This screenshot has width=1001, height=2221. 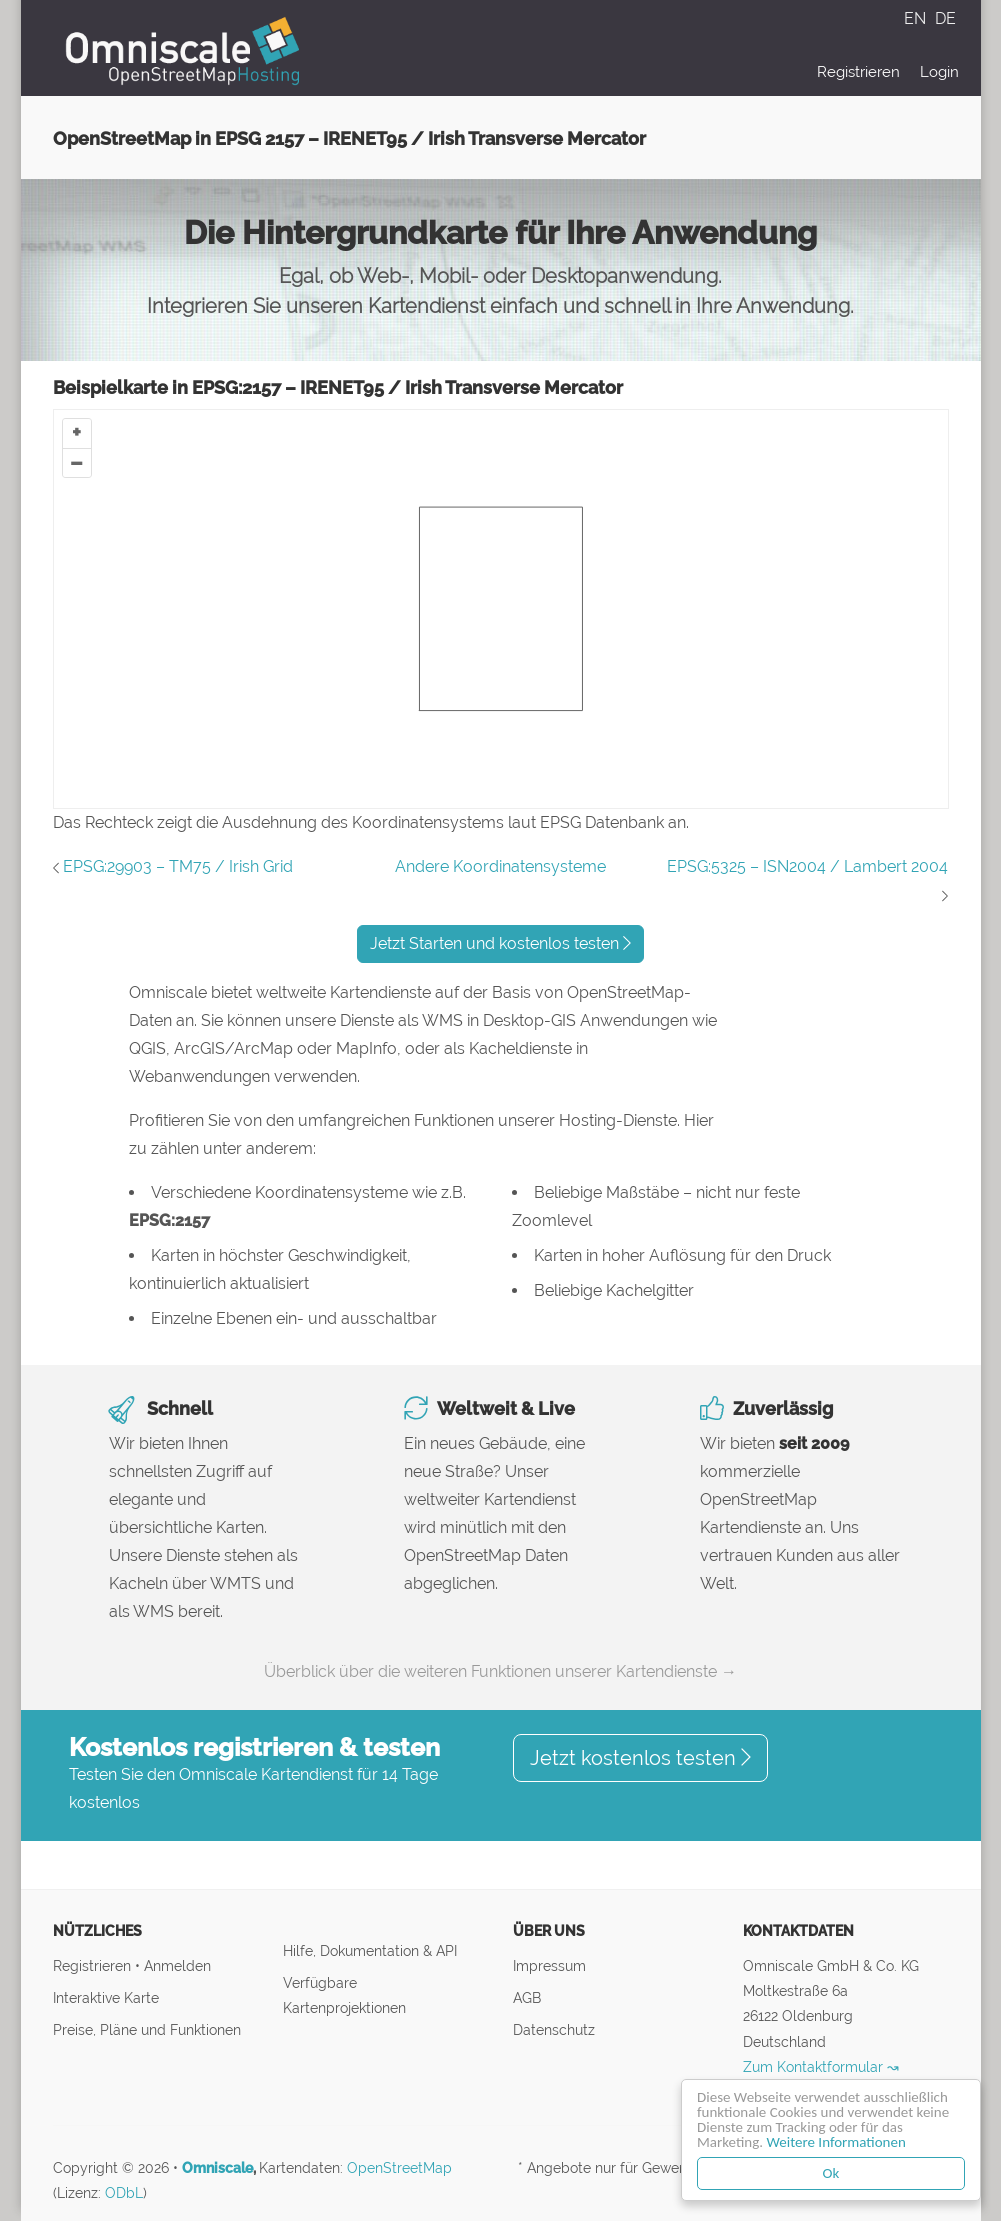 I want to click on Datenschutz, so click(x=554, y=2029).